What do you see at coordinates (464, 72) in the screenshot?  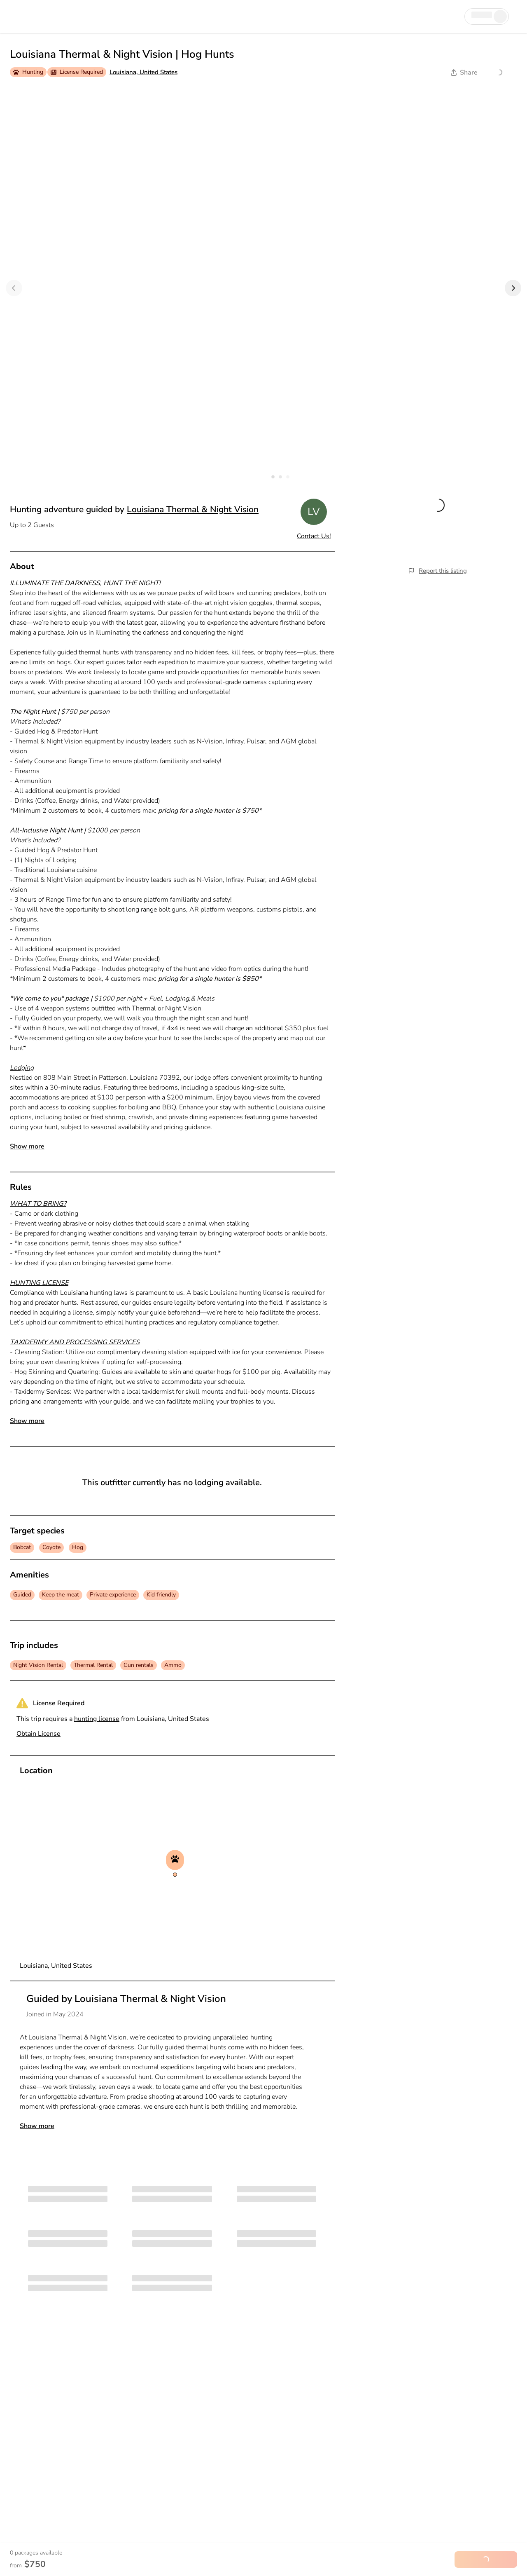 I see `Share` at bounding box center [464, 72].